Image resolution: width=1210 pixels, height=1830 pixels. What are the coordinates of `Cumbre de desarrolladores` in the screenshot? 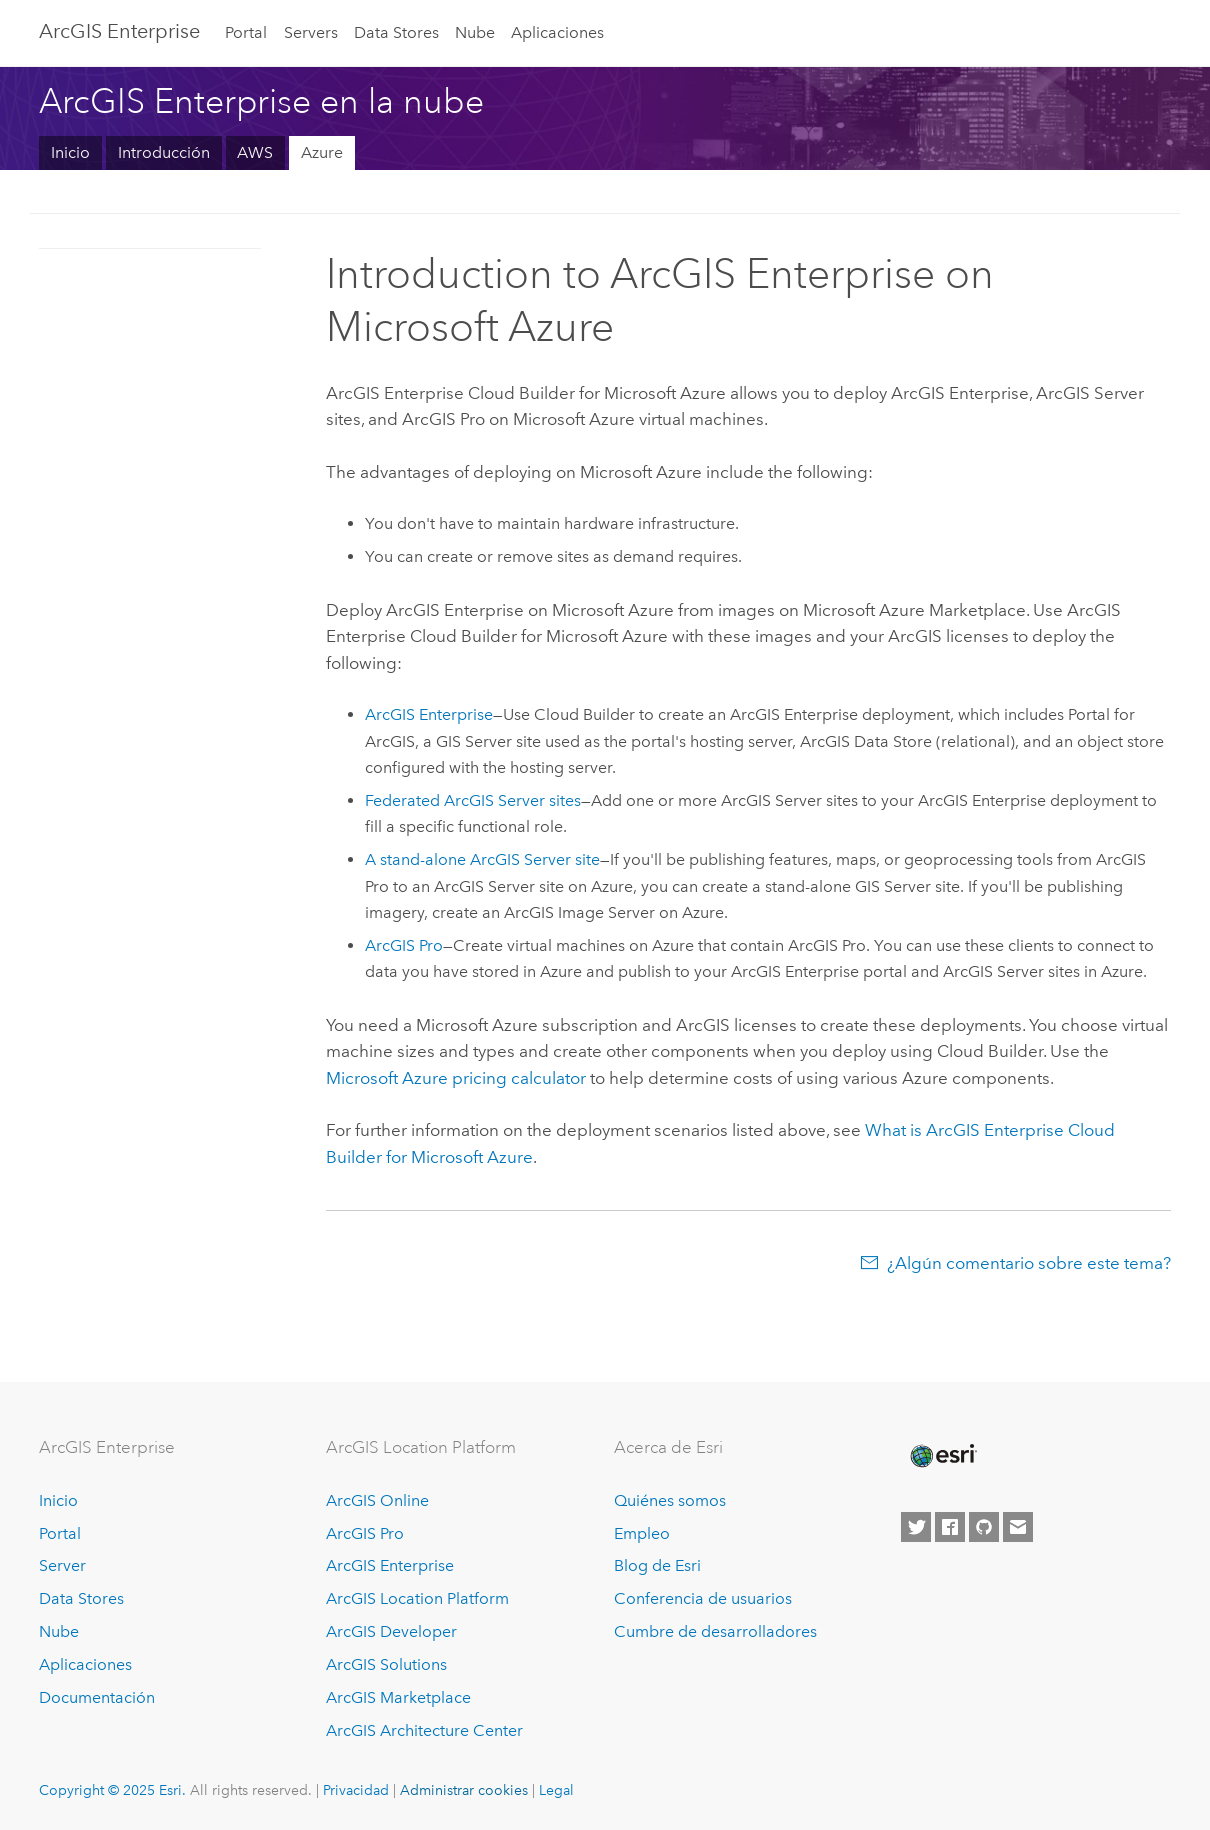 It's located at (715, 1631).